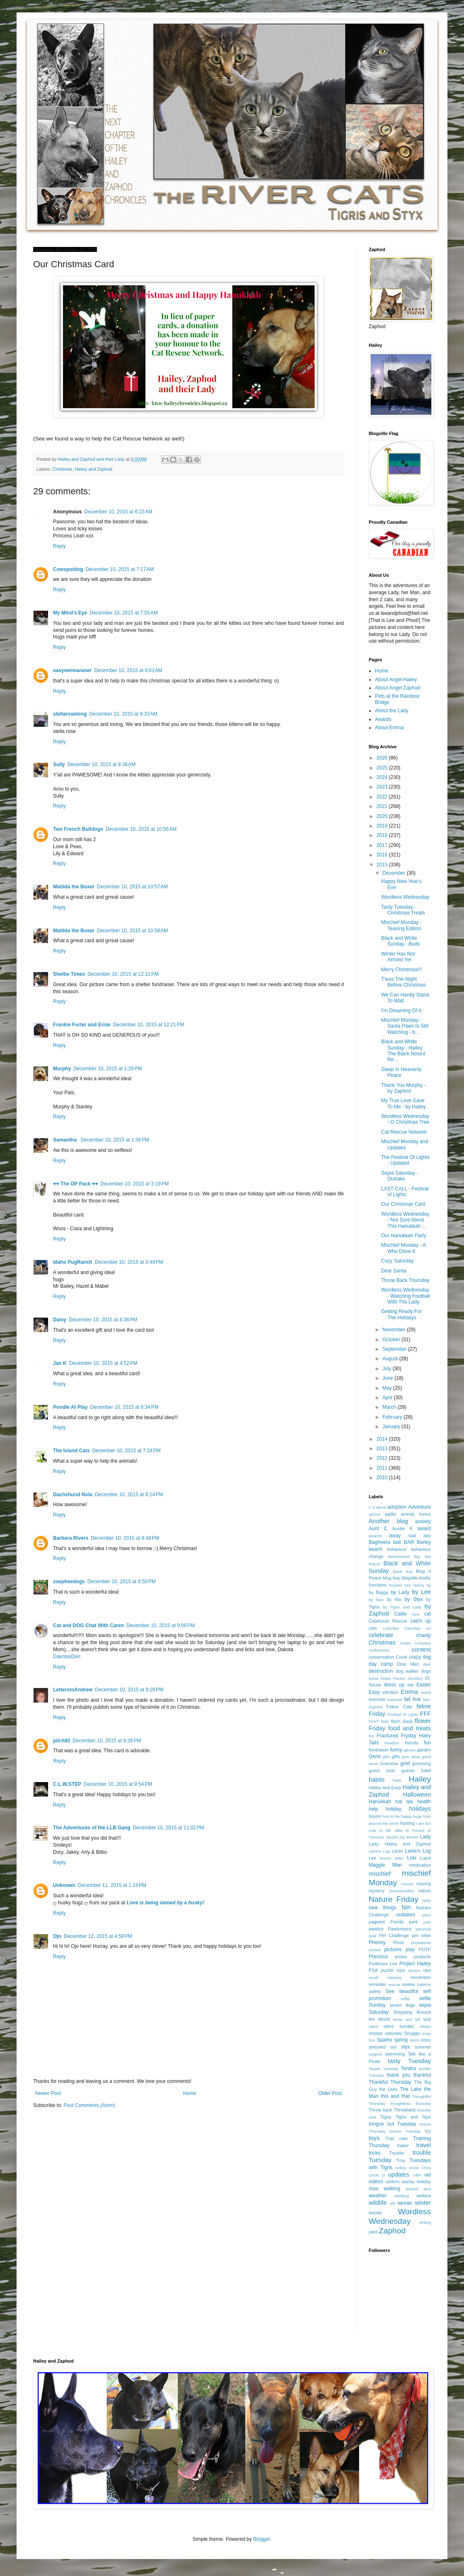 This screenshot has height=2576, width=464. What do you see at coordinates (399, 1556) in the screenshot?
I see `Behaviourist` at bounding box center [399, 1556].